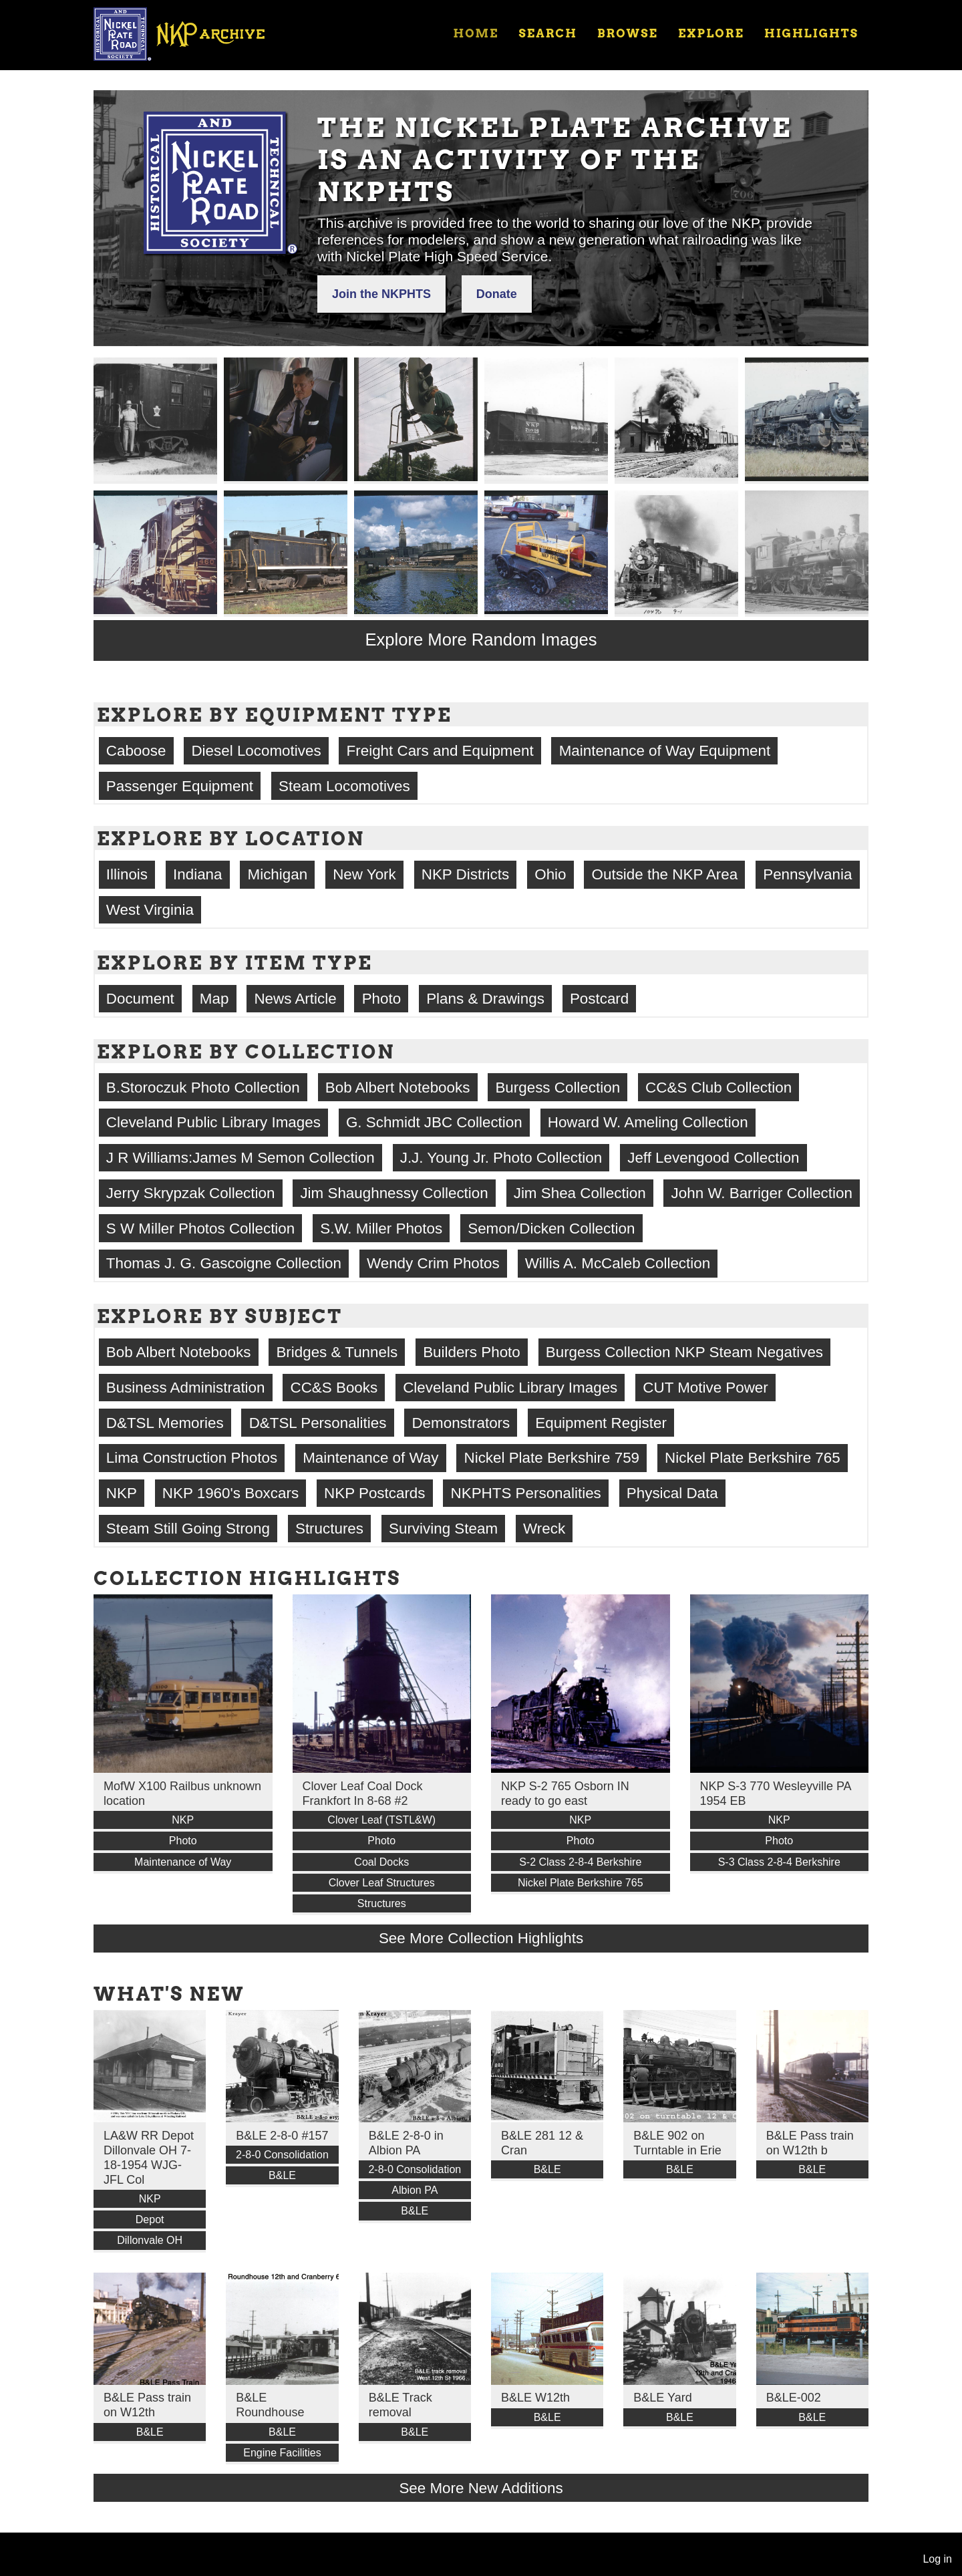  What do you see at coordinates (149, 2240) in the screenshot?
I see `Dillonvale OH` at bounding box center [149, 2240].